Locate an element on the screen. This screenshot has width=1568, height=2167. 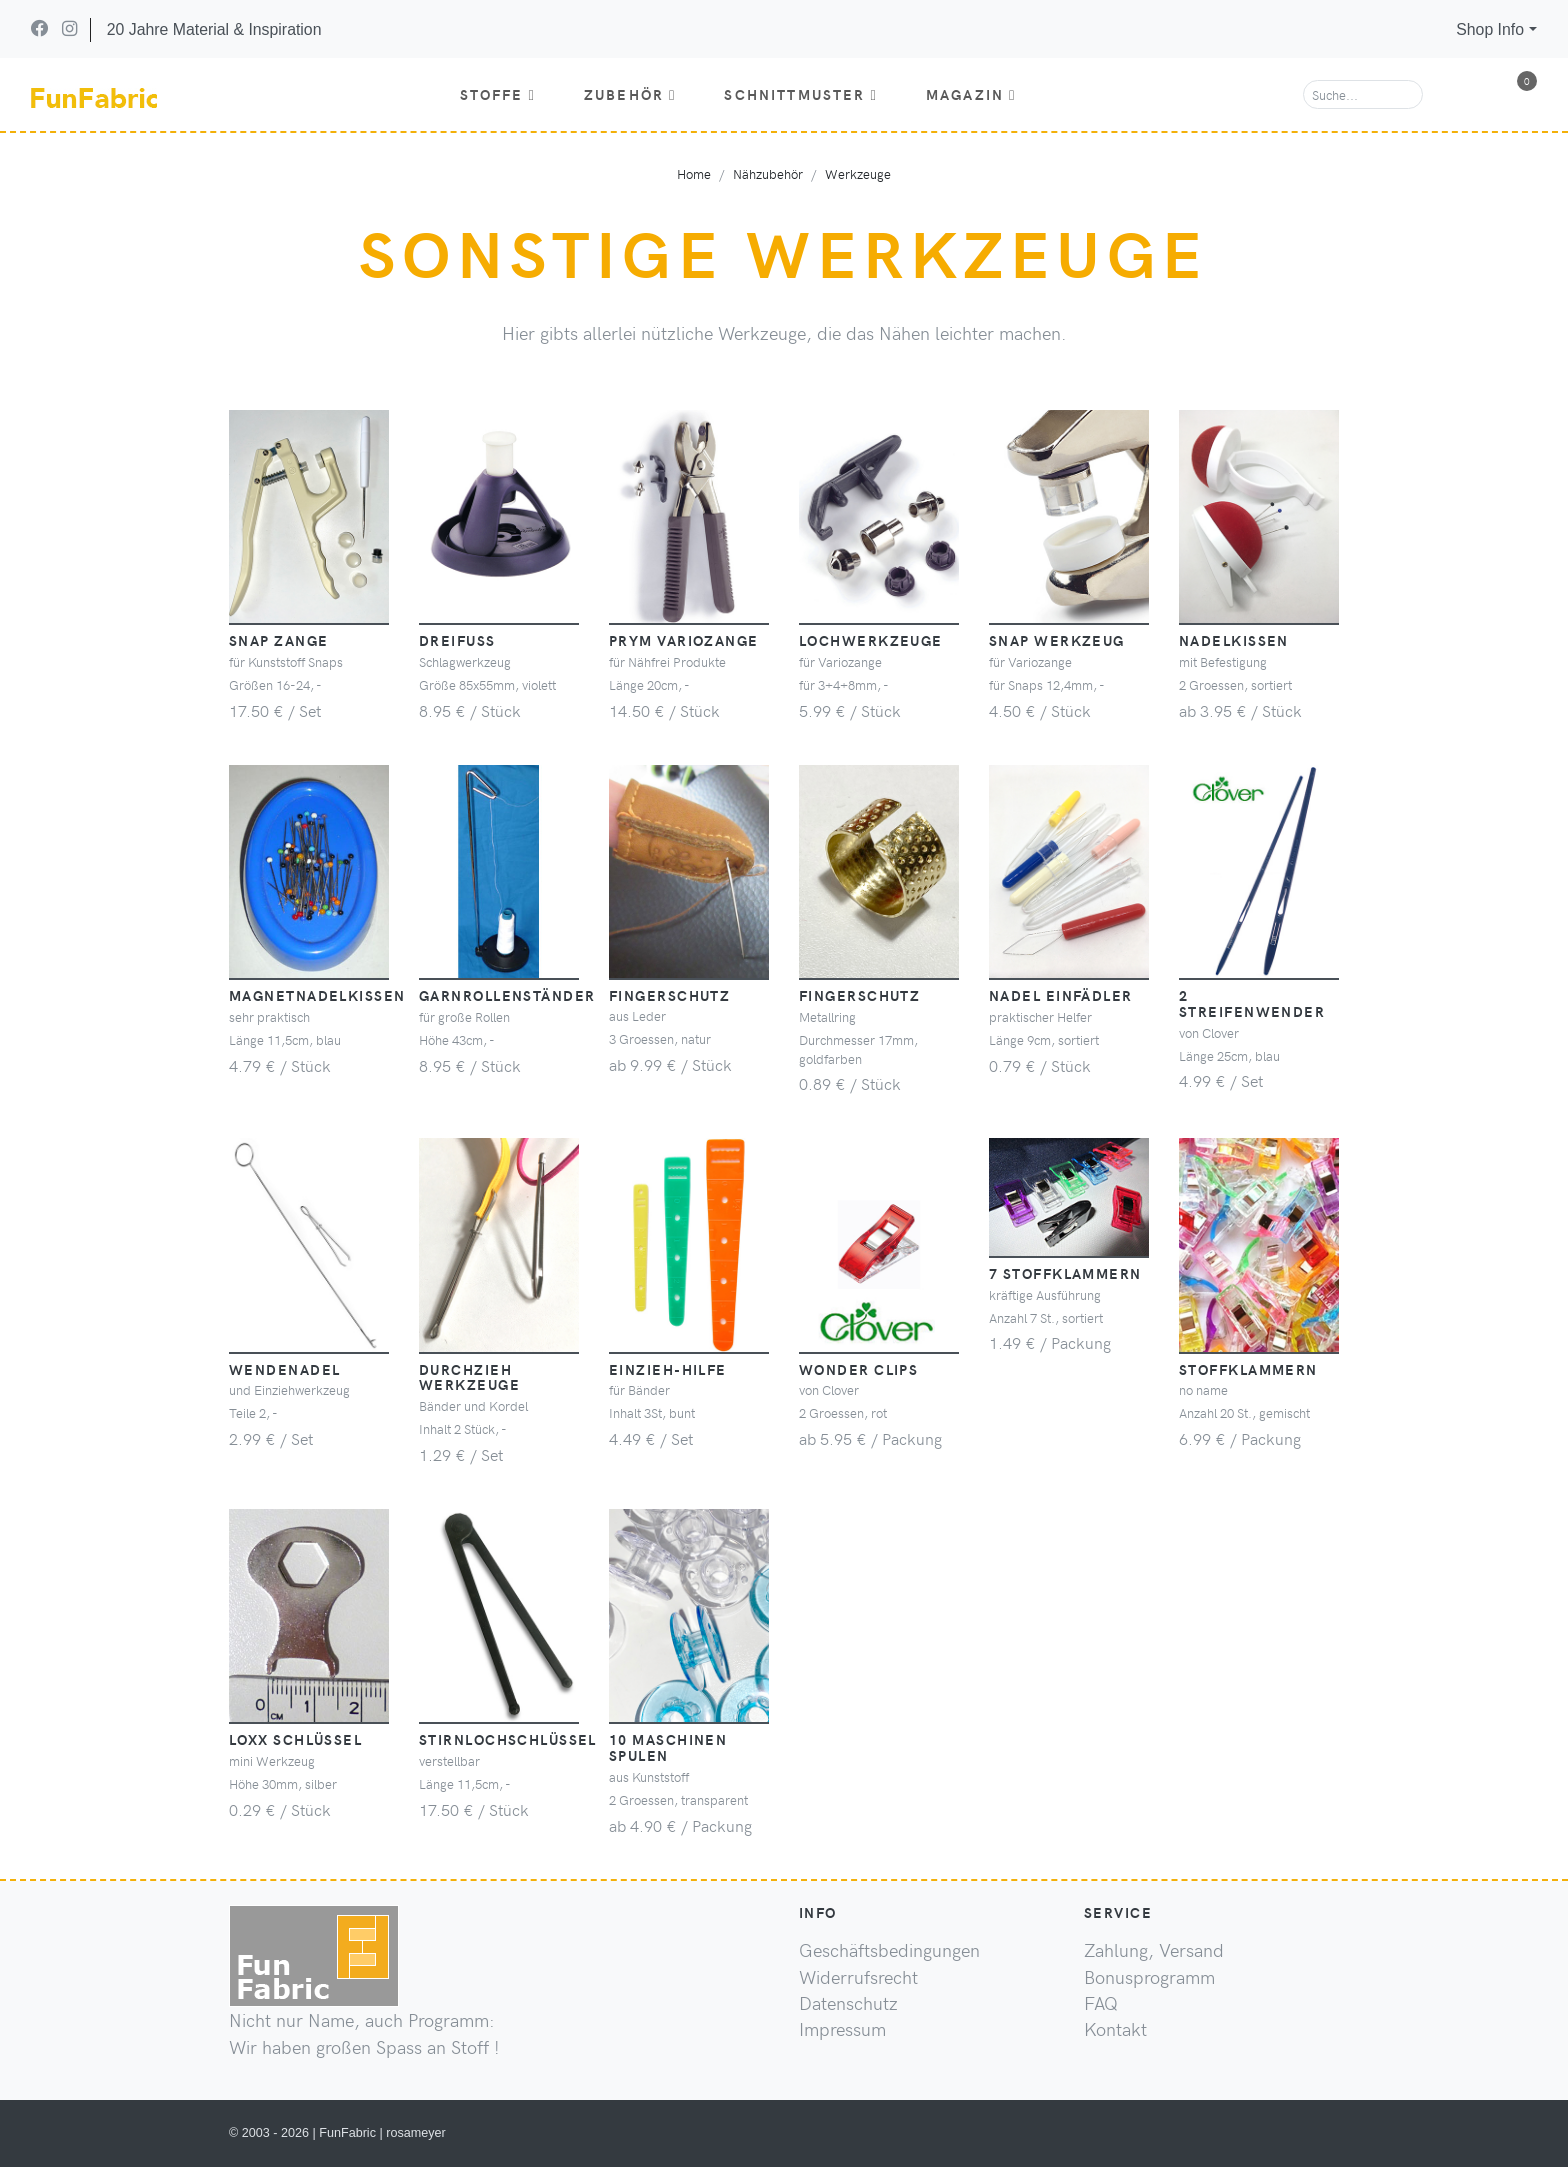
Magazin is located at coordinates (971, 94).